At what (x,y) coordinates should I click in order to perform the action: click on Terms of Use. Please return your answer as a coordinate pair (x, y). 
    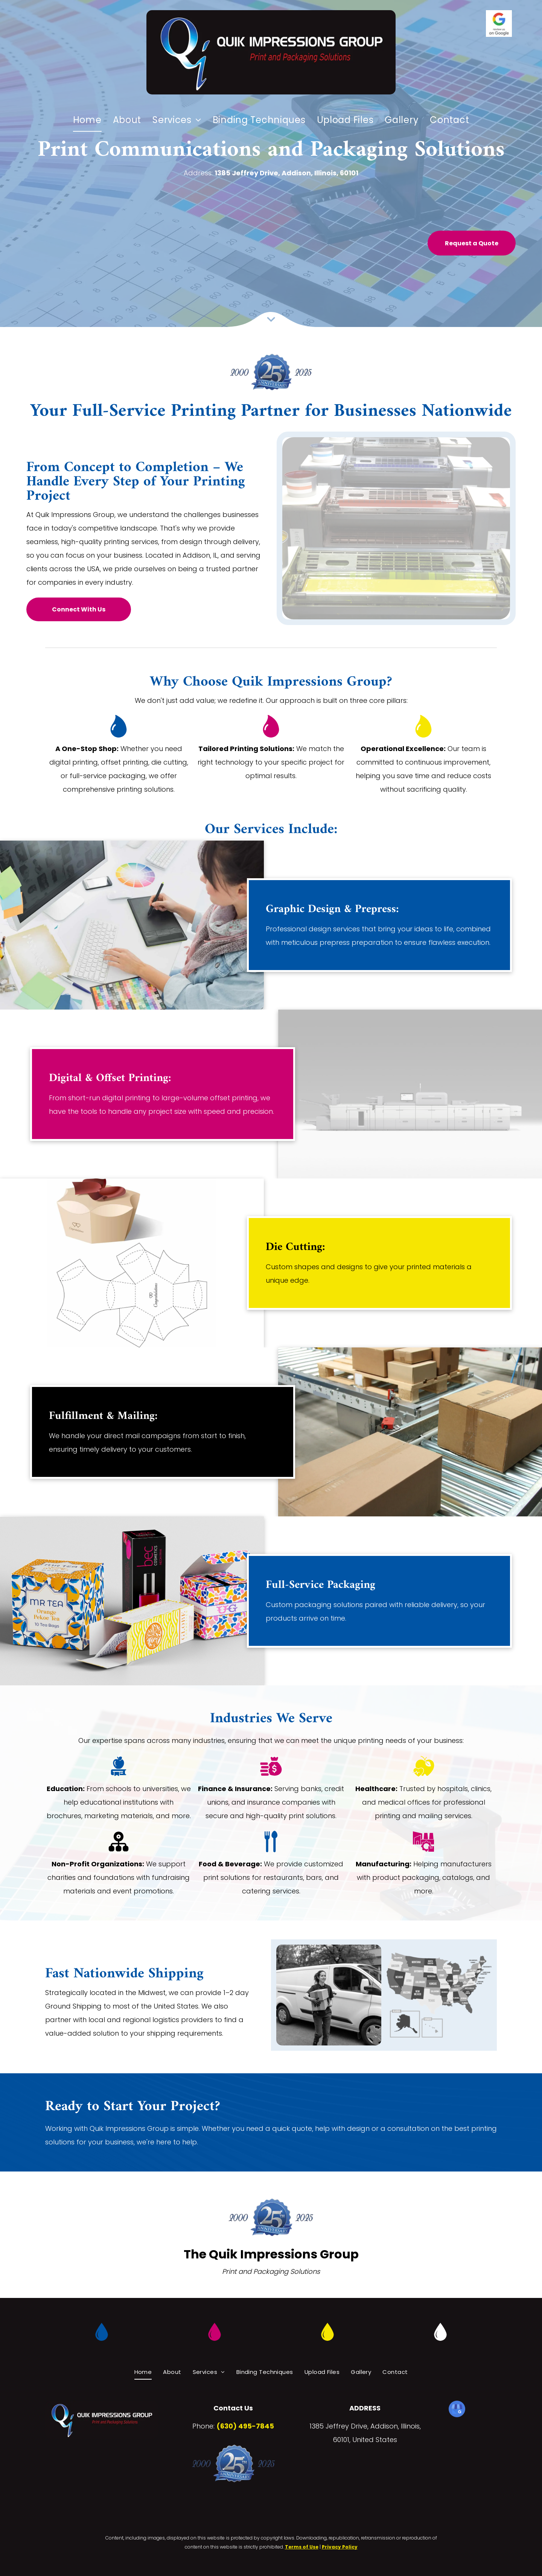
    Looking at the image, I should click on (301, 2547).